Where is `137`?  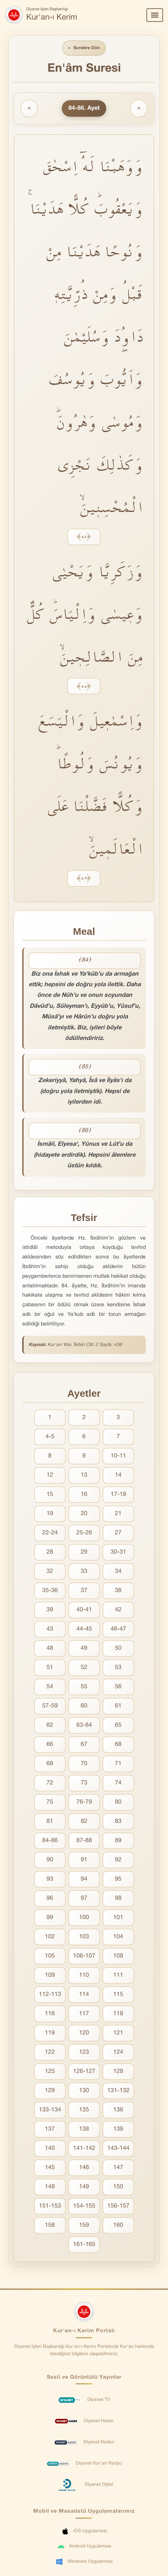
137 is located at coordinates (50, 2129).